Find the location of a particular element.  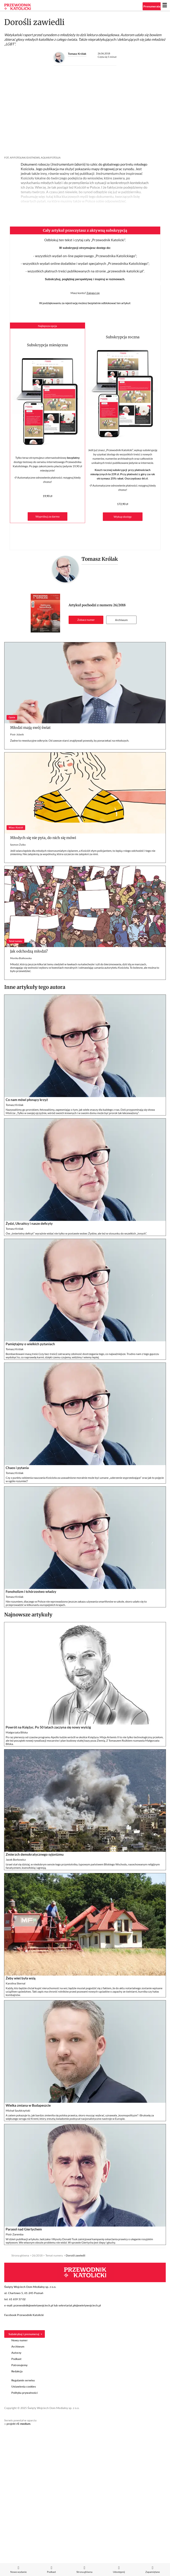

Karolina Sternal is located at coordinates (15, 1983).